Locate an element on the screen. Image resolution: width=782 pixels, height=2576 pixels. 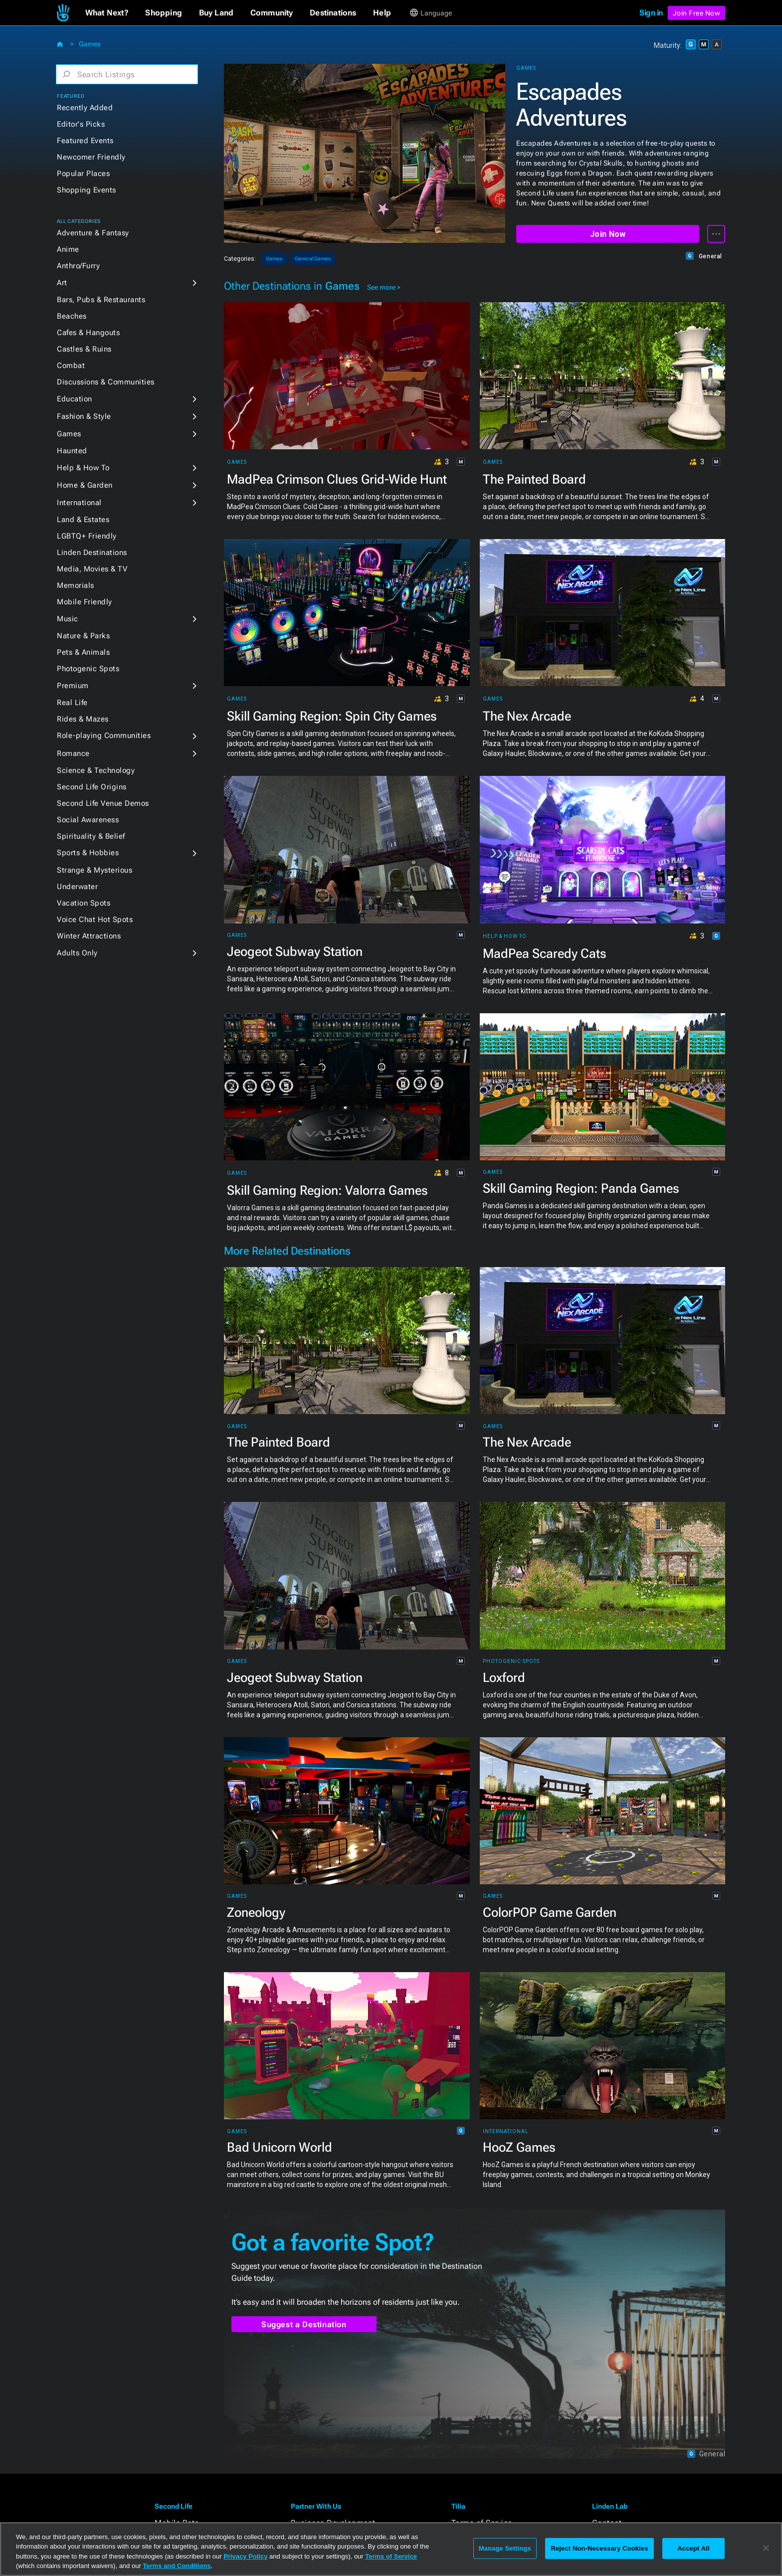
Join Now is located at coordinates (607, 234).